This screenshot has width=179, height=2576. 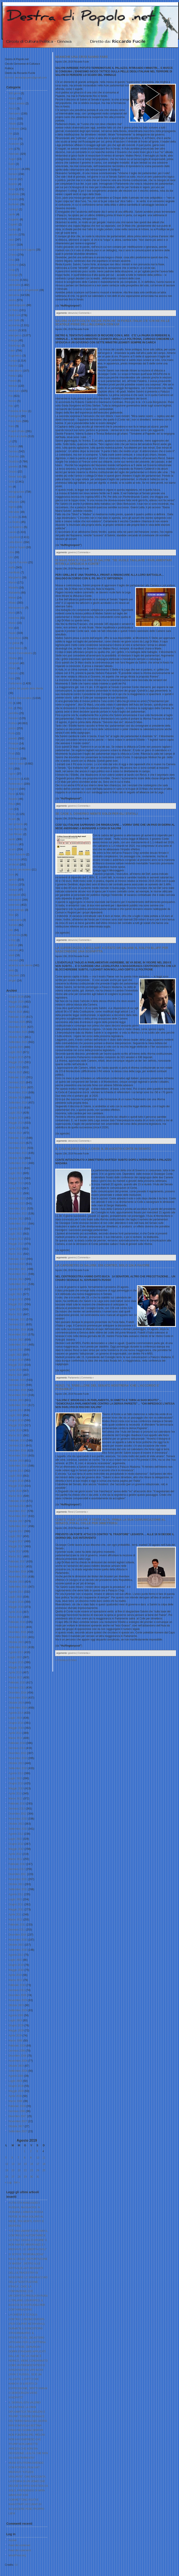 I want to click on 31 [Articoli pubblicati in 31 August 2019], so click(x=37, y=2176).